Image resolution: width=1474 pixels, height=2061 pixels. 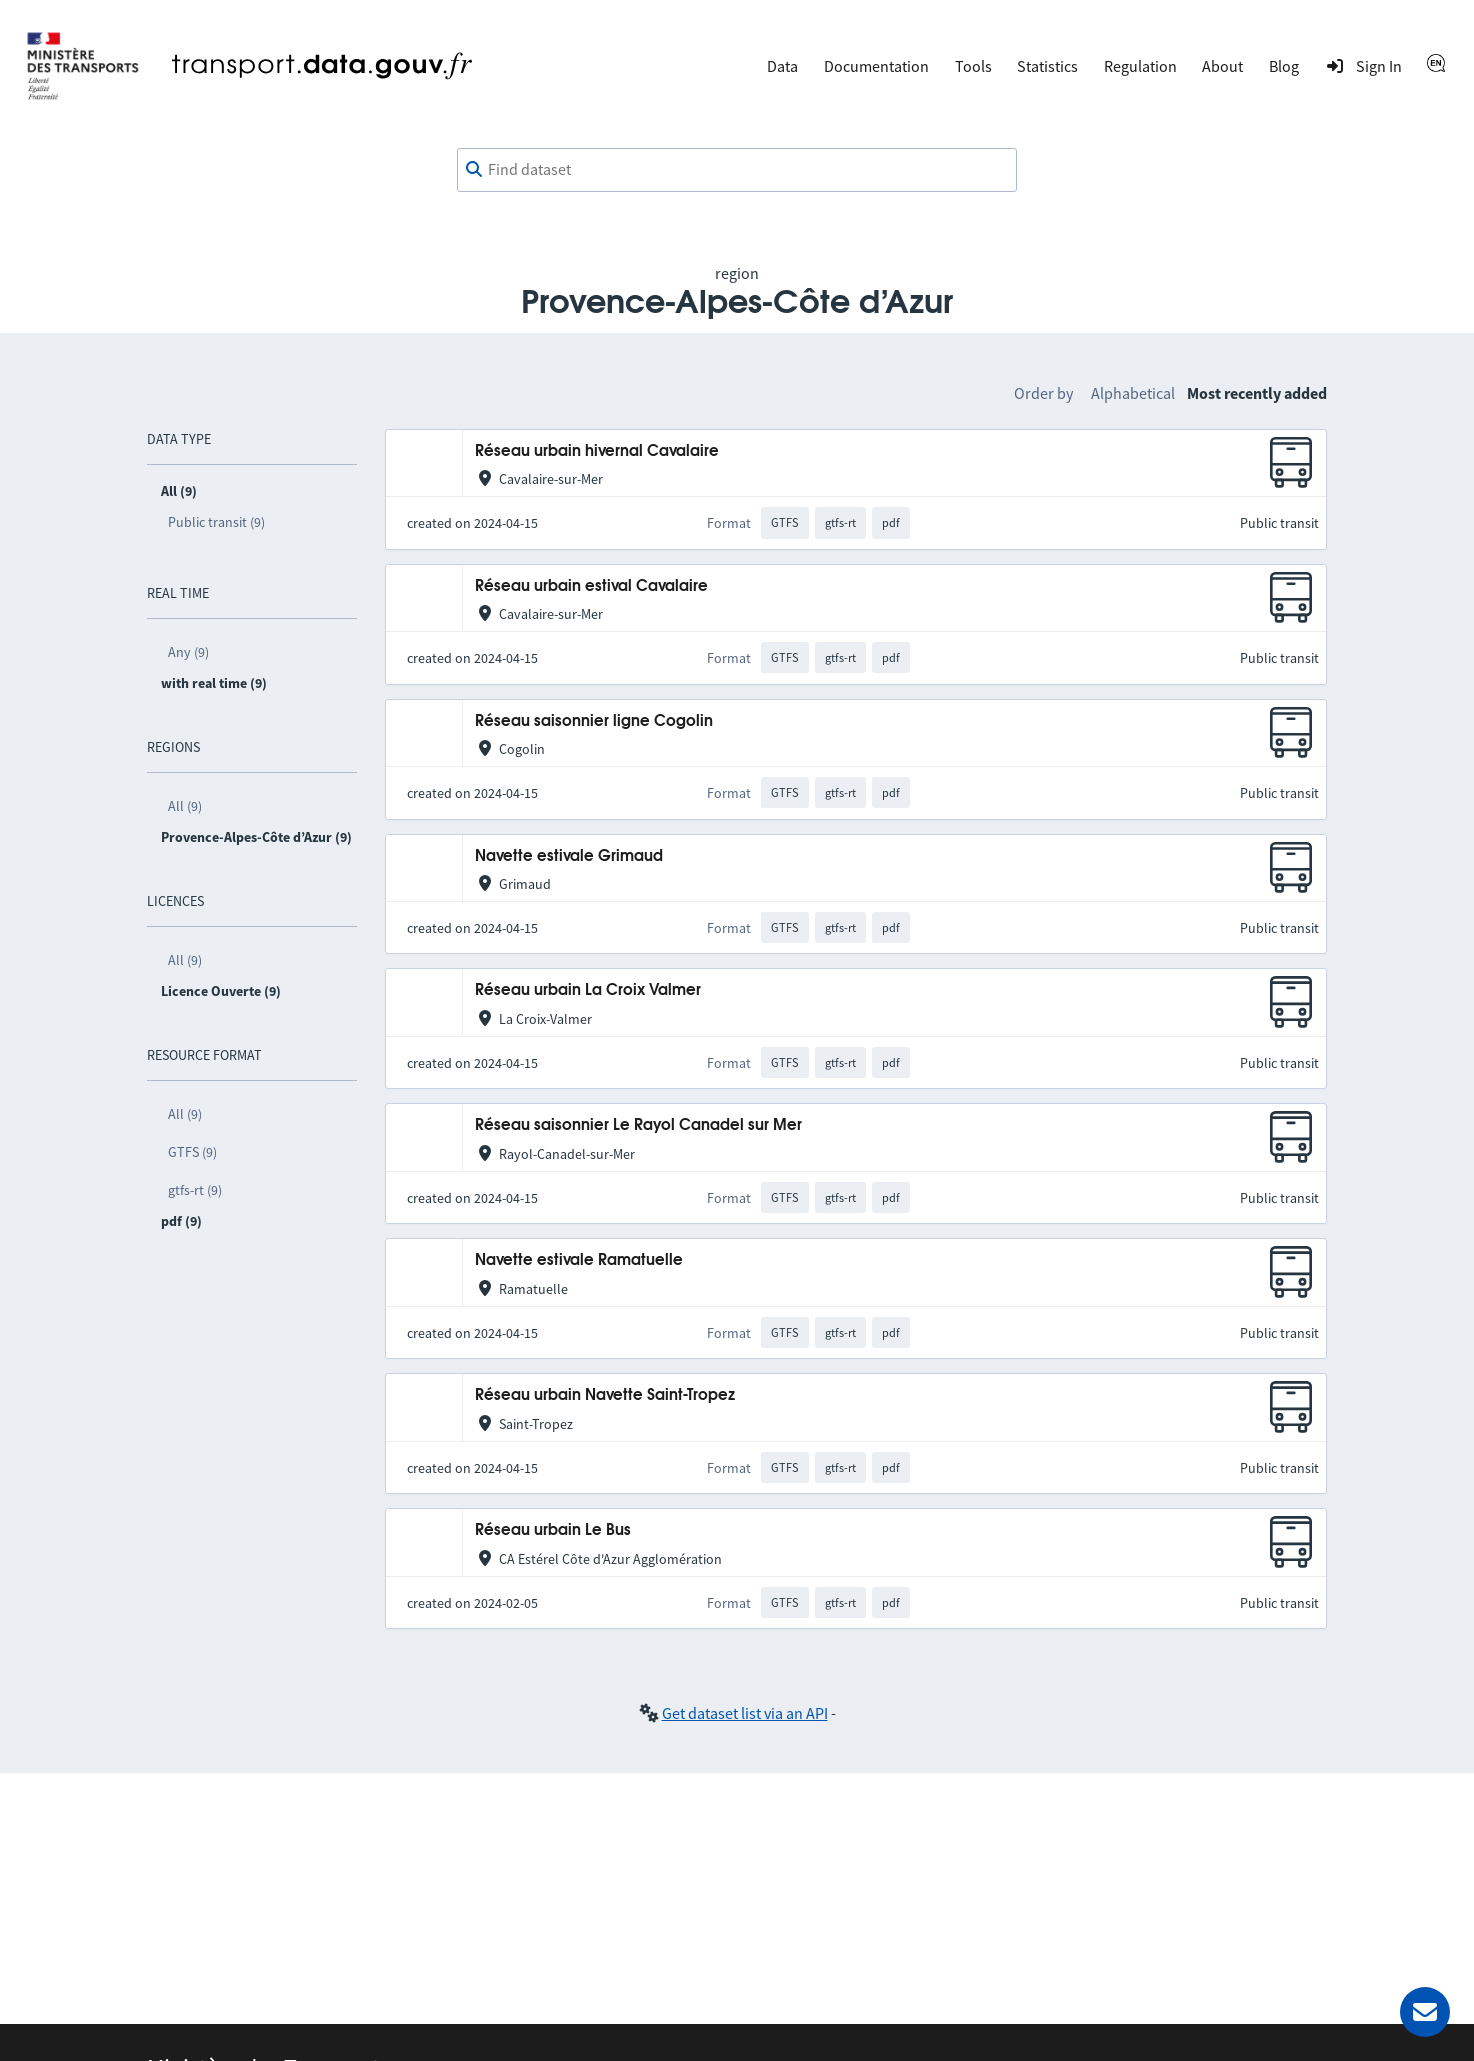 I want to click on Regulation, so click(x=1140, y=66).